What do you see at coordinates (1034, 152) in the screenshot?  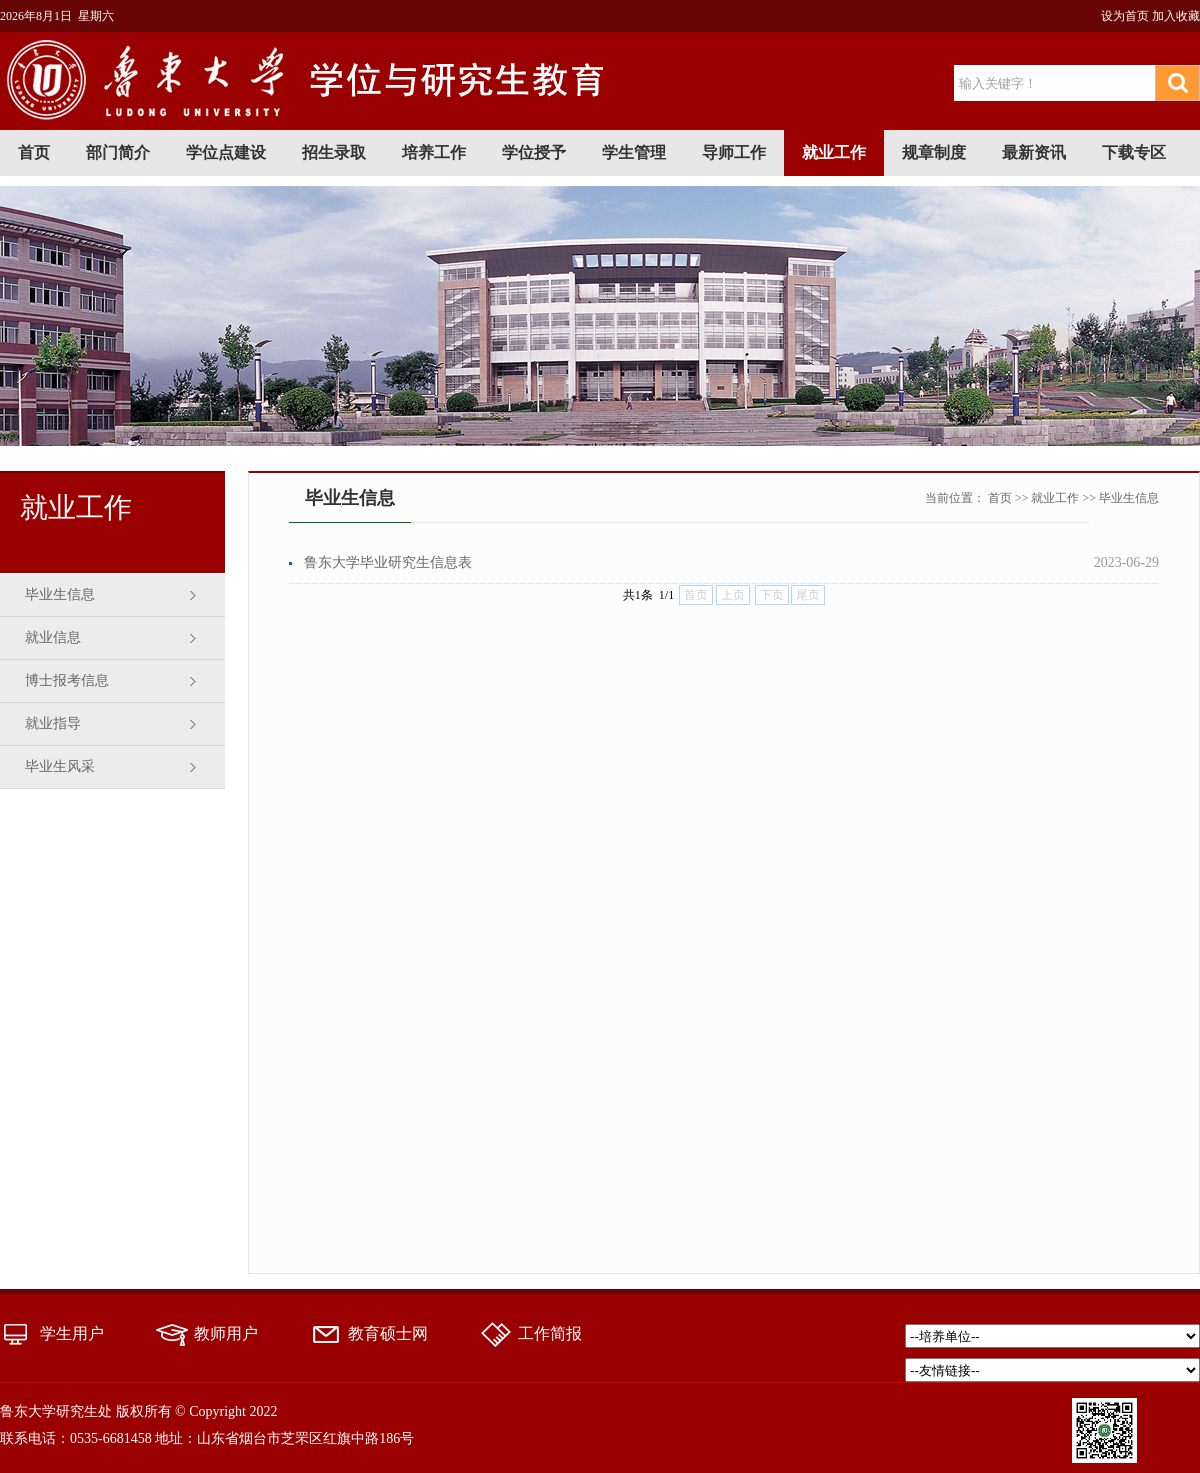 I see `最新资讯` at bounding box center [1034, 152].